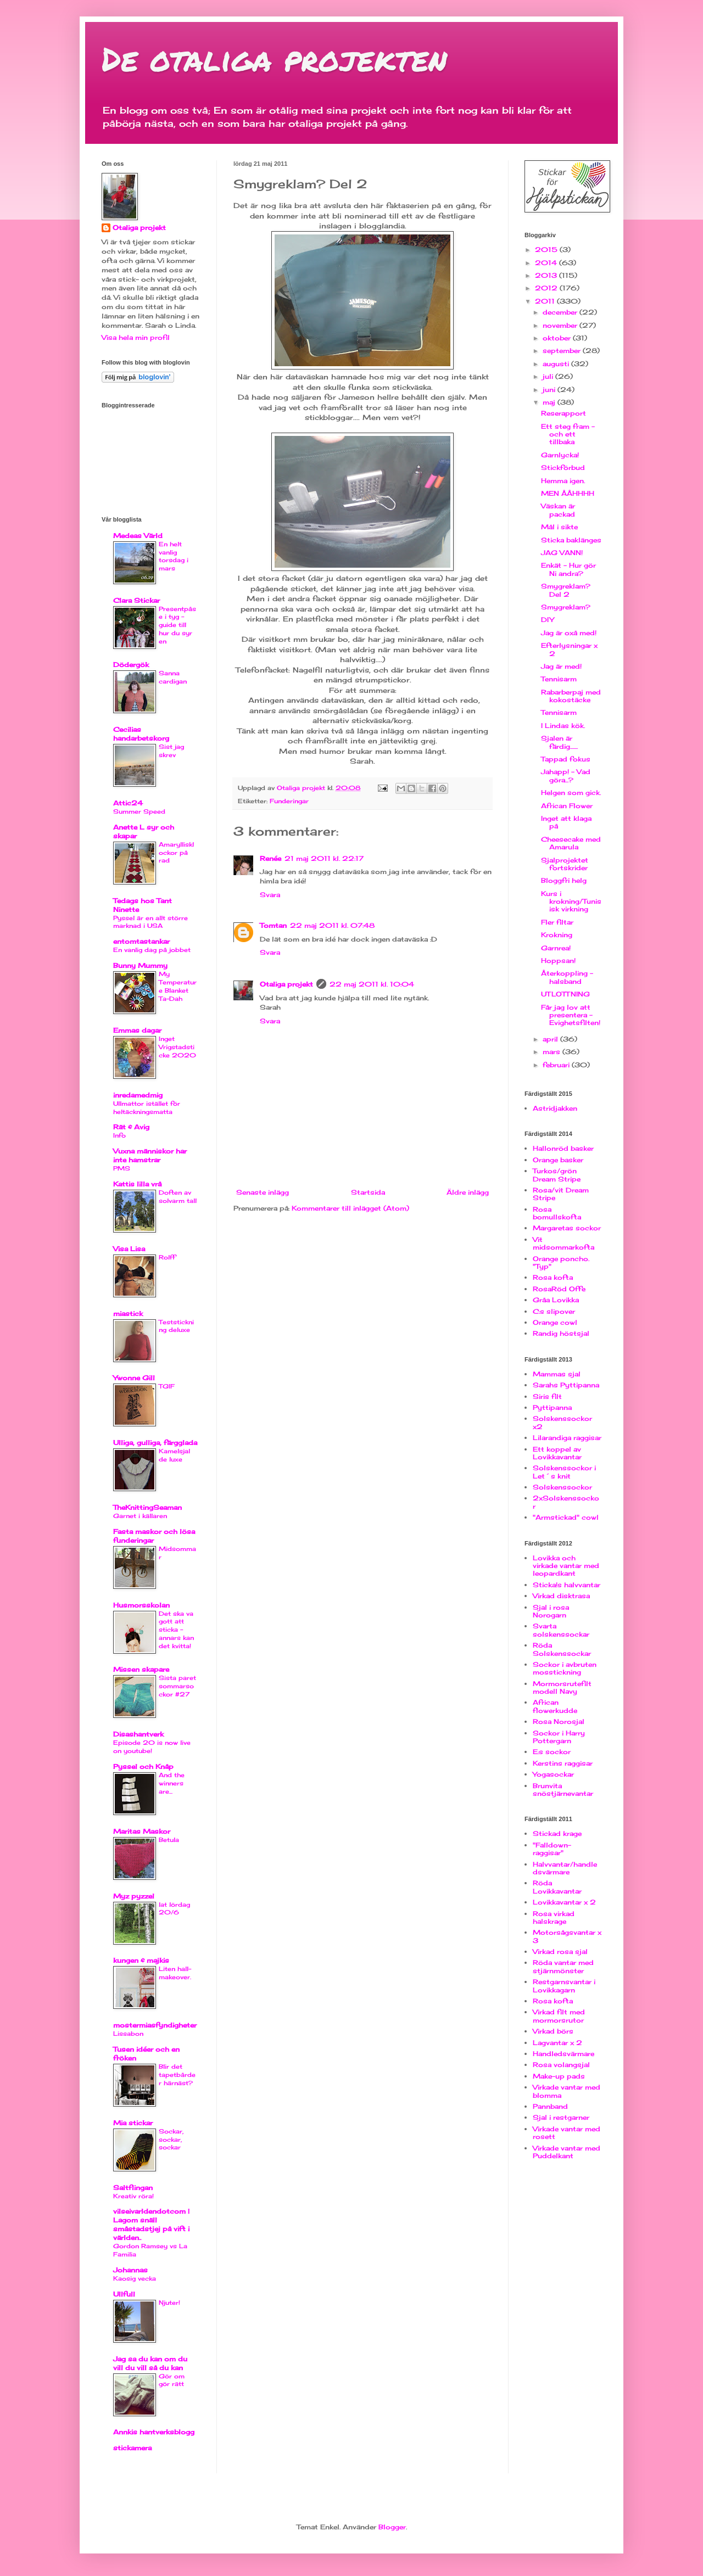 The width and height of the screenshot is (703, 2576). What do you see at coordinates (152, 950) in the screenshot?
I see `En vanlig dag på jobbet` at bounding box center [152, 950].